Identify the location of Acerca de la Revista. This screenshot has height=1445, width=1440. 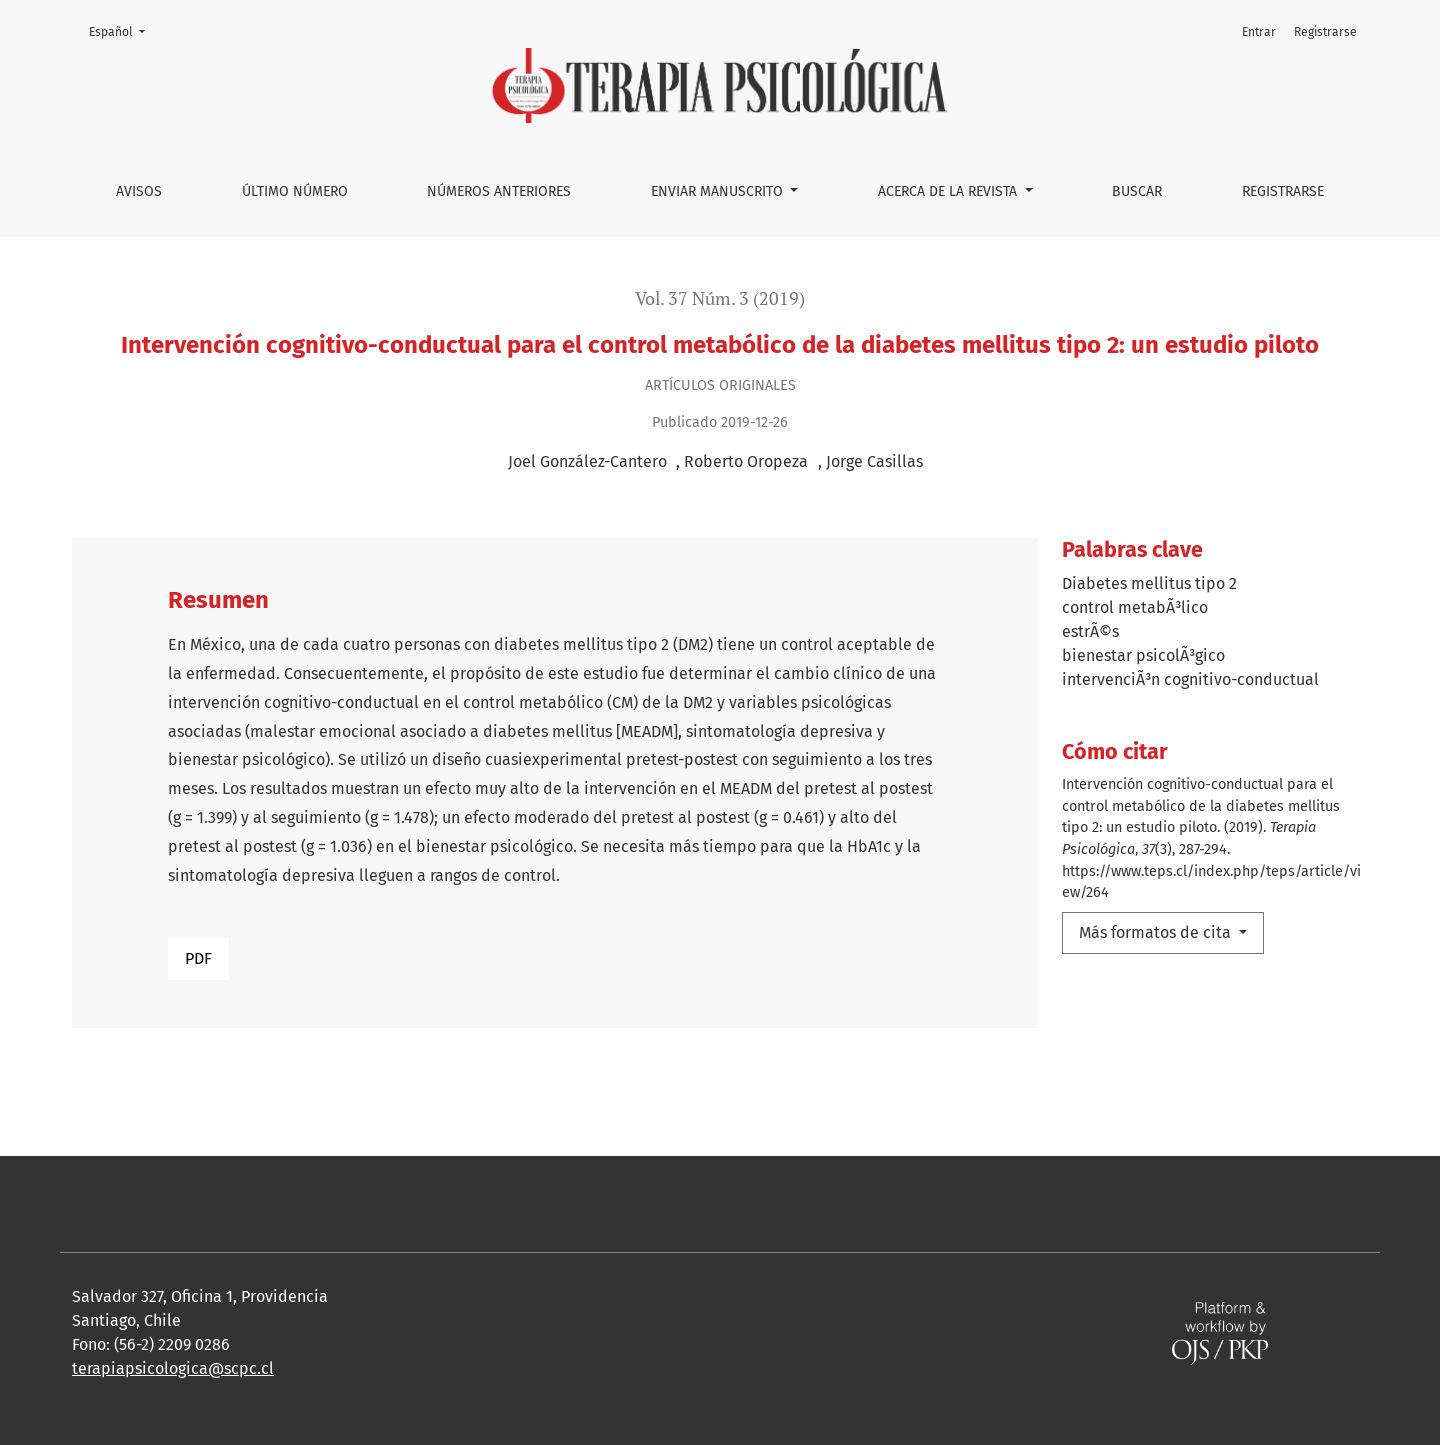
(949, 191).